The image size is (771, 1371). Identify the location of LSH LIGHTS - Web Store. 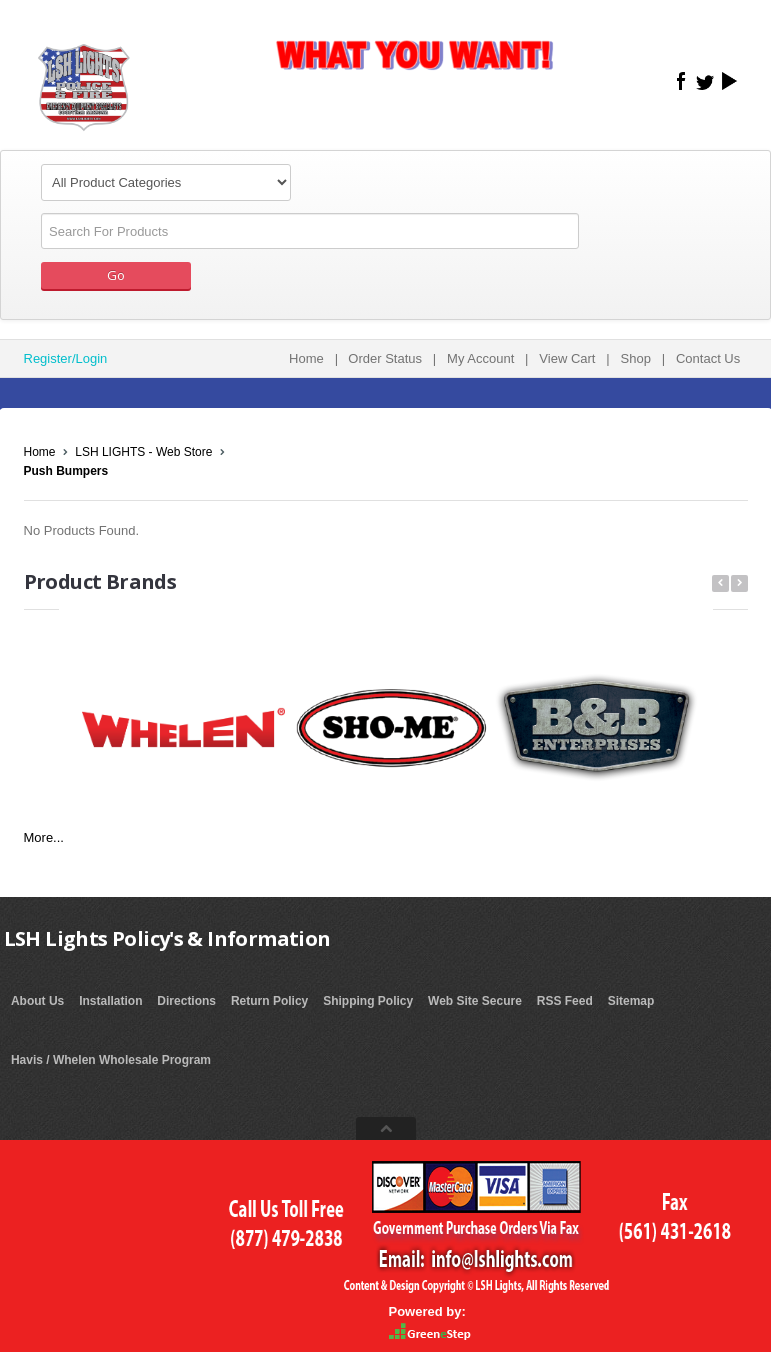
(143, 452).